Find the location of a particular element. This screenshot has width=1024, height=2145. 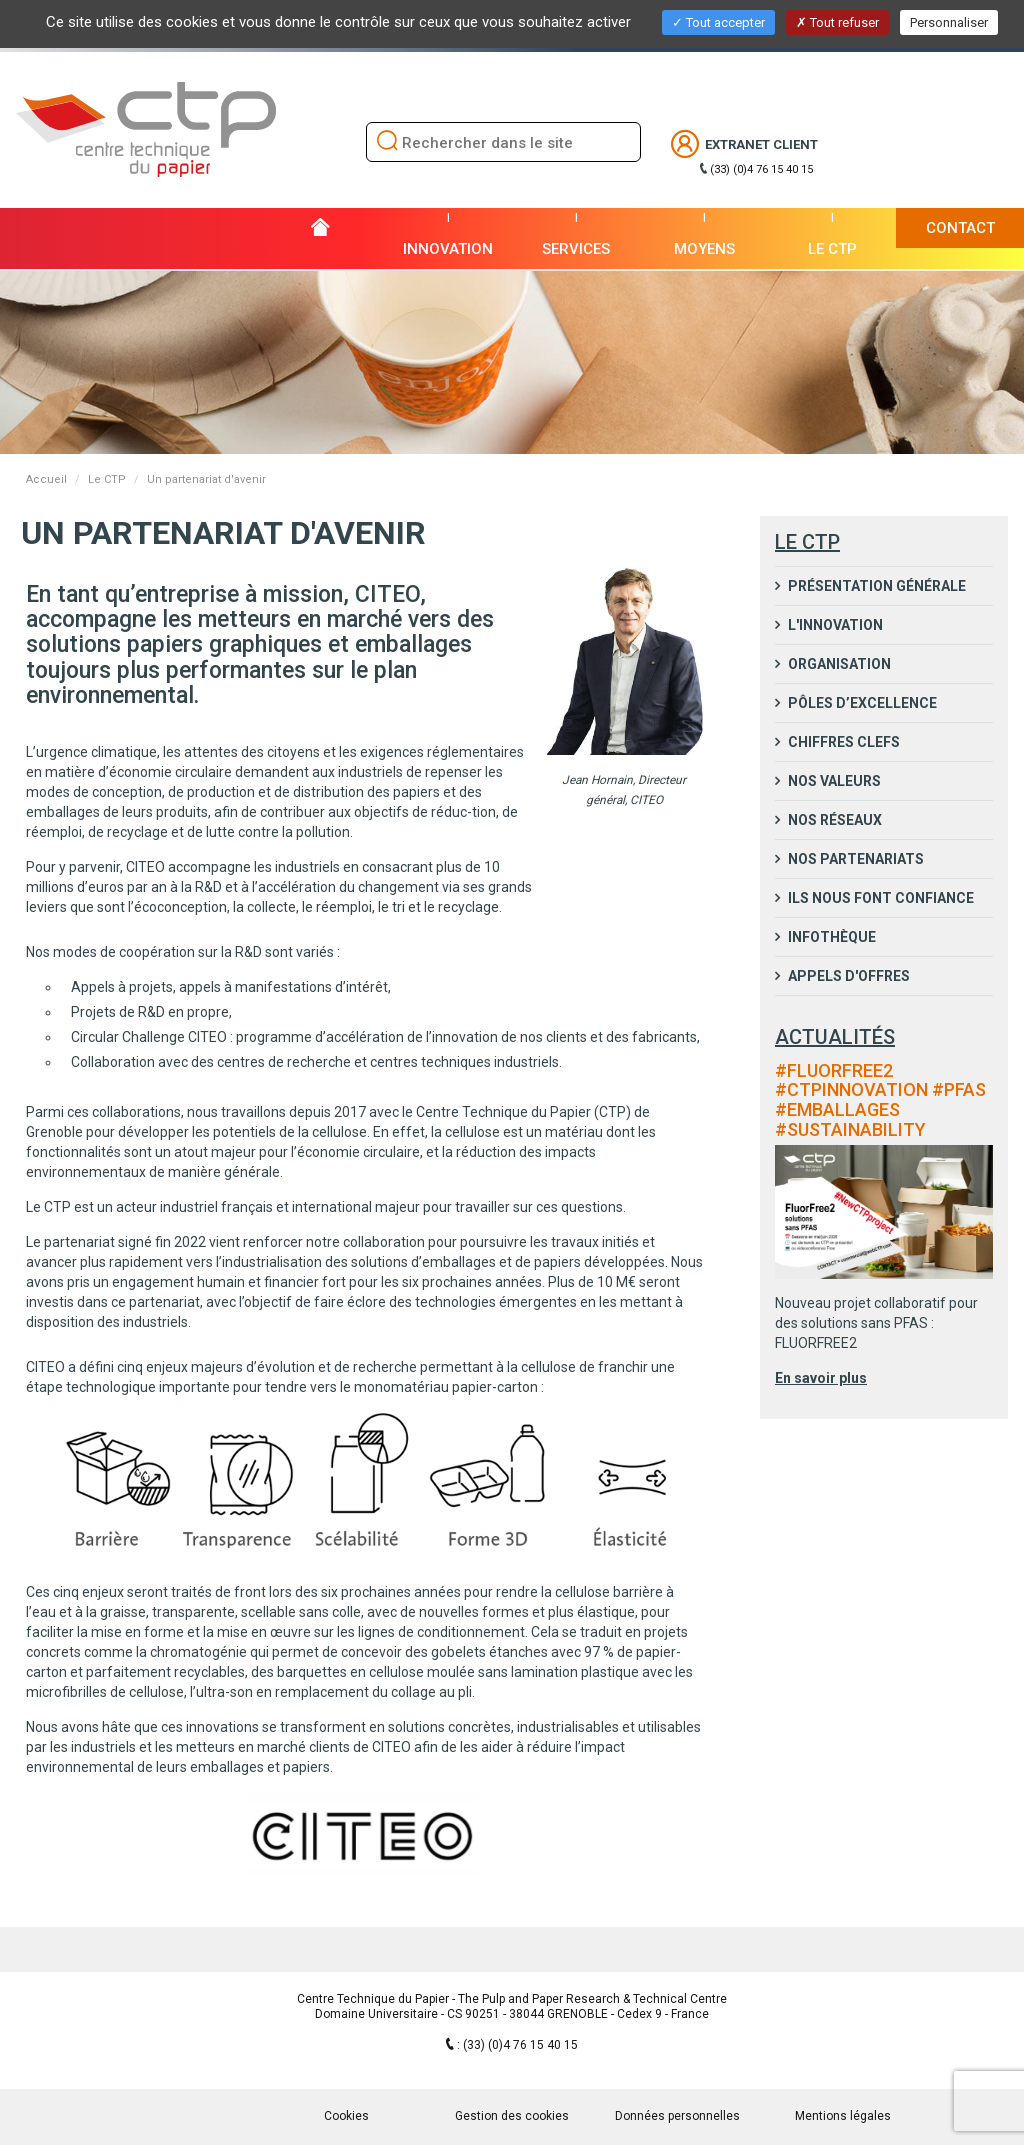

(33) (0)4 76 15 40 15 is located at coordinates (761, 169).